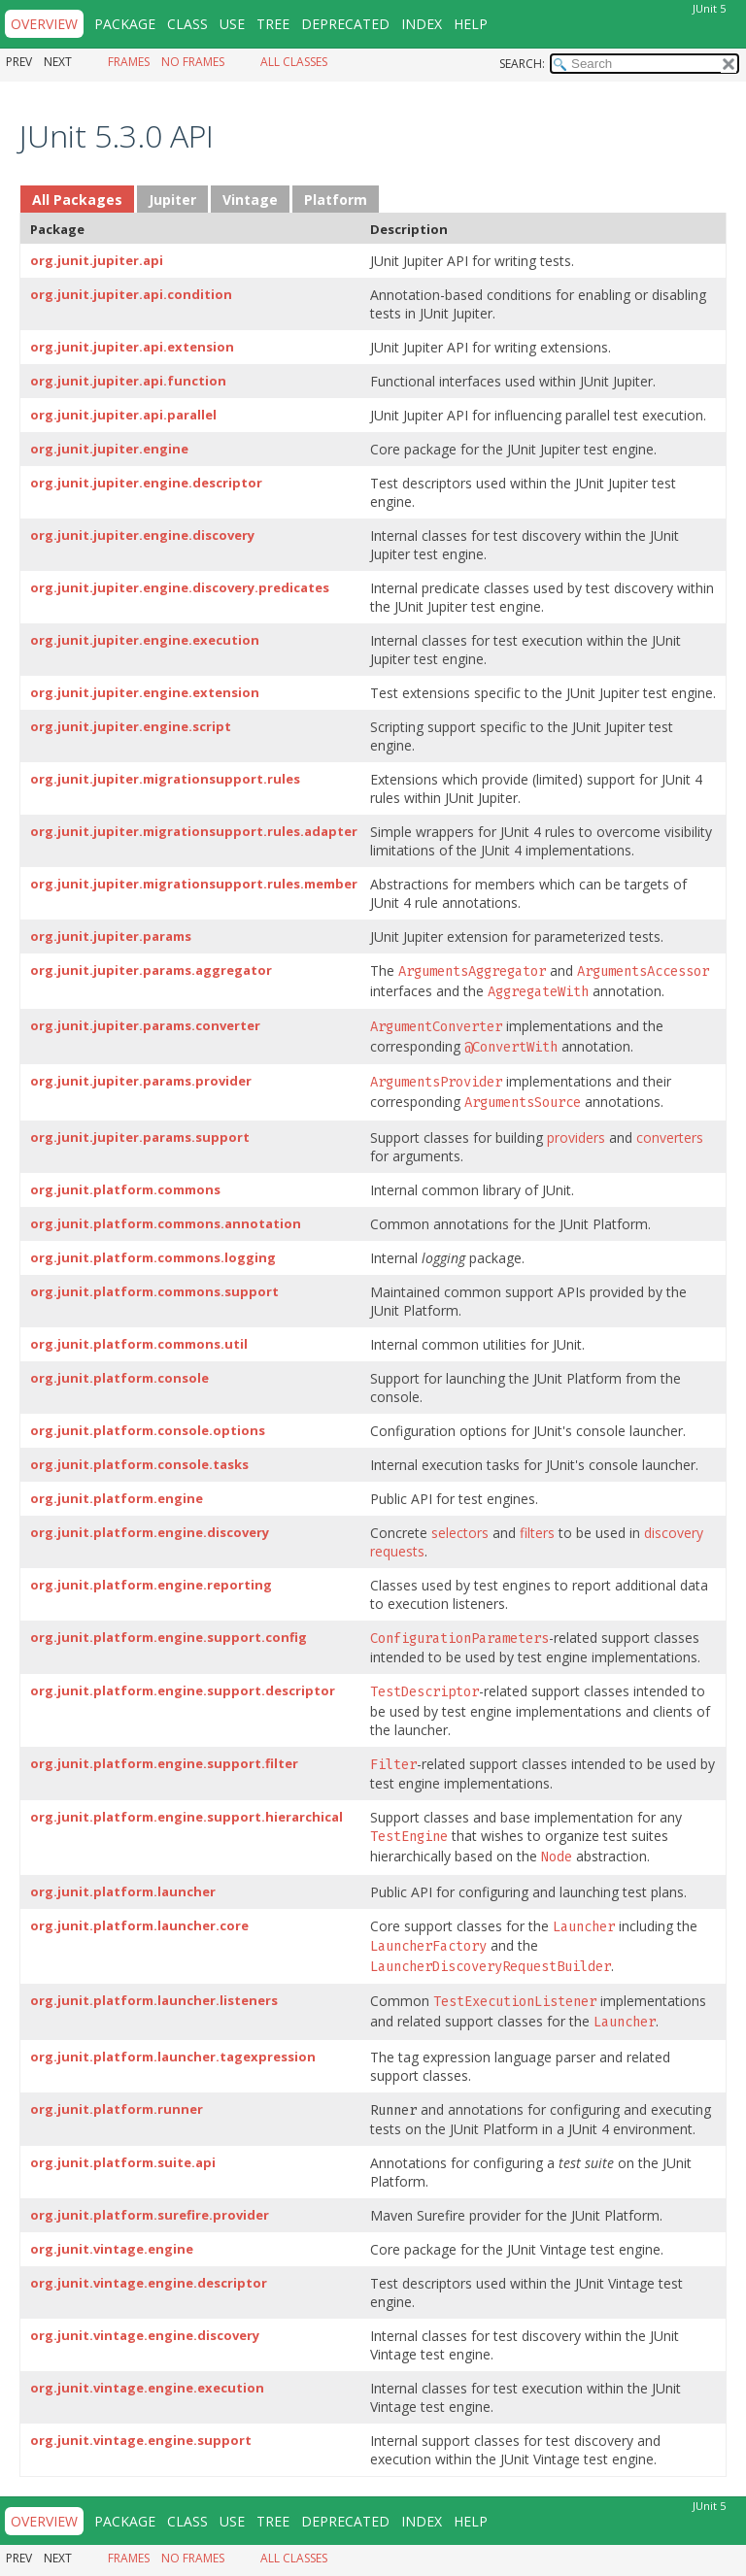  I want to click on org.junit.jupiter.engine.discovery.predicates, so click(179, 587).